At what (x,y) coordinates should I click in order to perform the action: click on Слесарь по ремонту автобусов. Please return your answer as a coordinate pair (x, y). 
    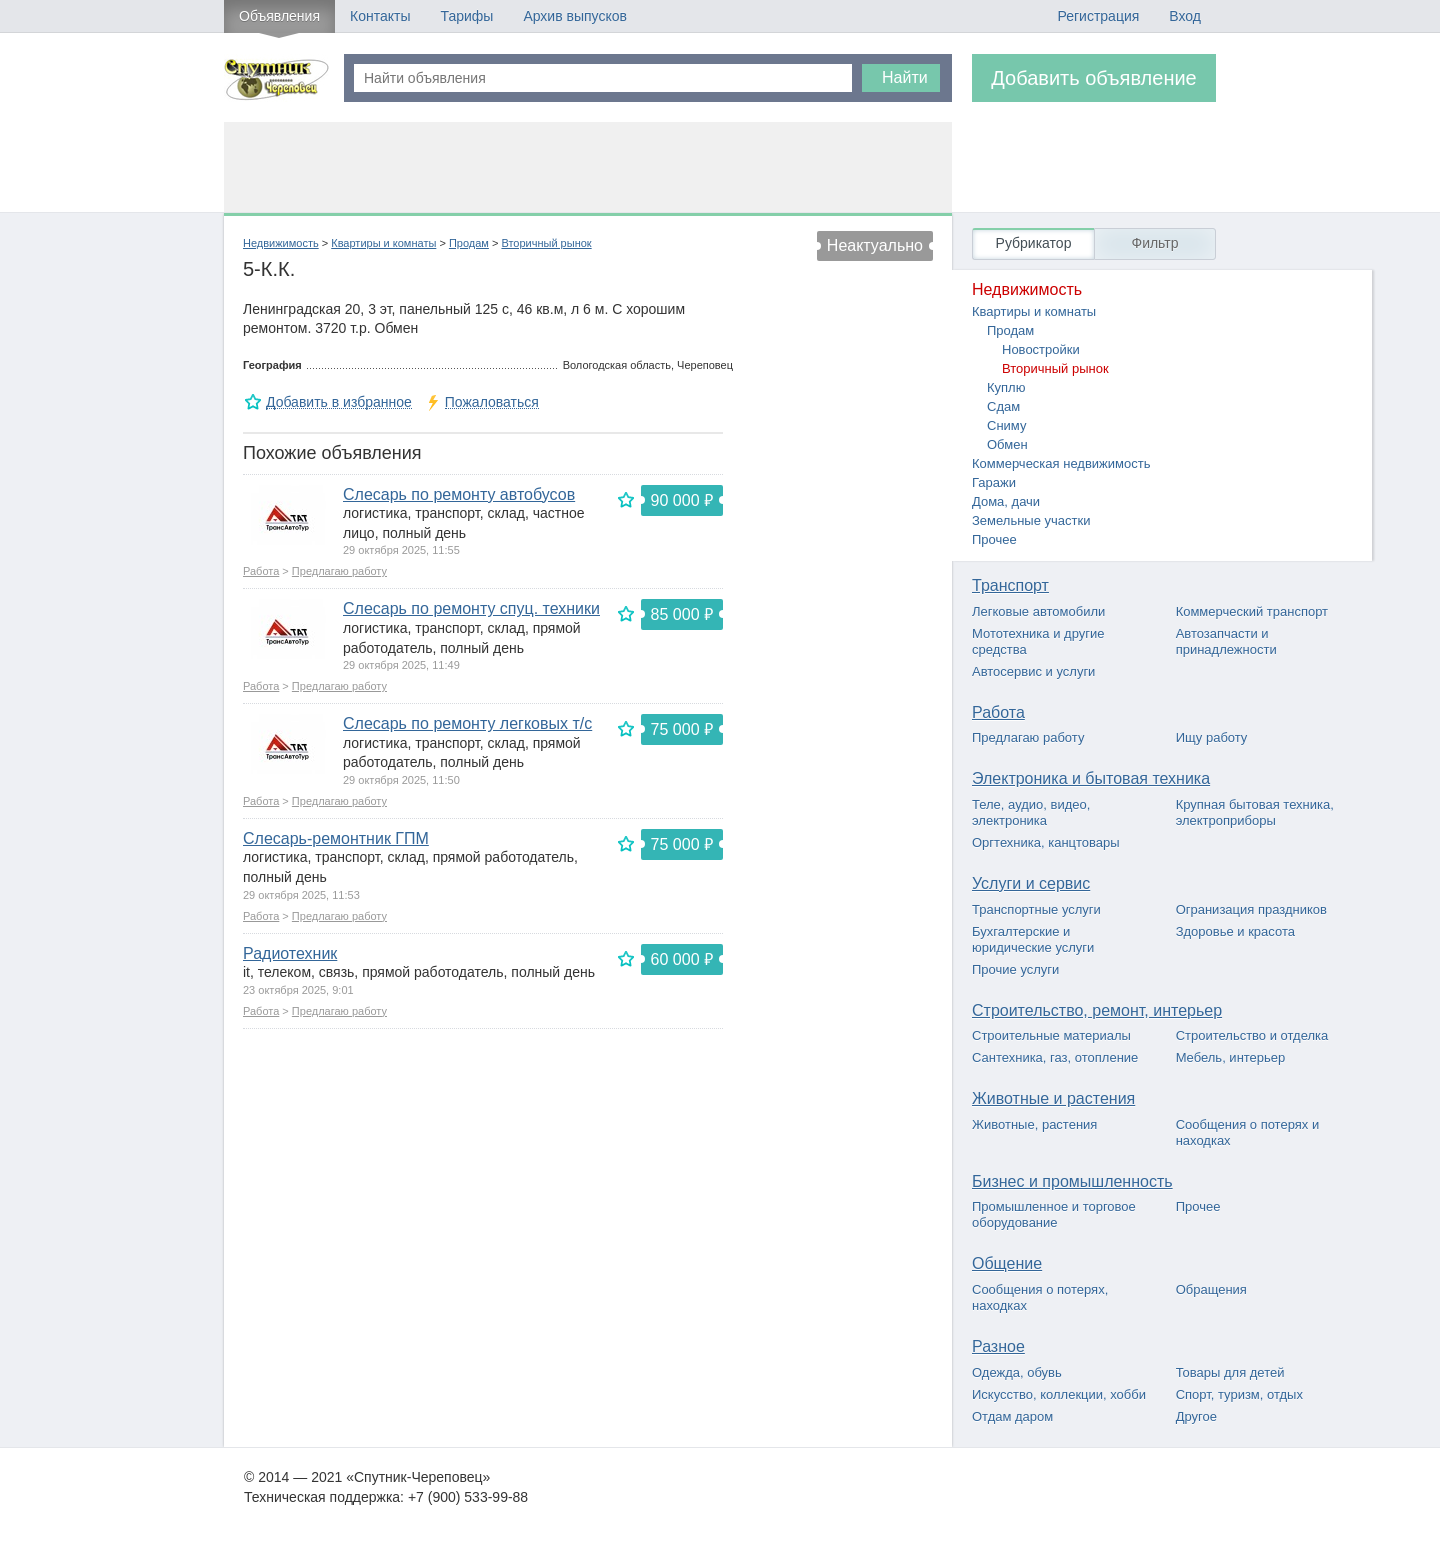
    Looking at the image, I should click on (459, 494).